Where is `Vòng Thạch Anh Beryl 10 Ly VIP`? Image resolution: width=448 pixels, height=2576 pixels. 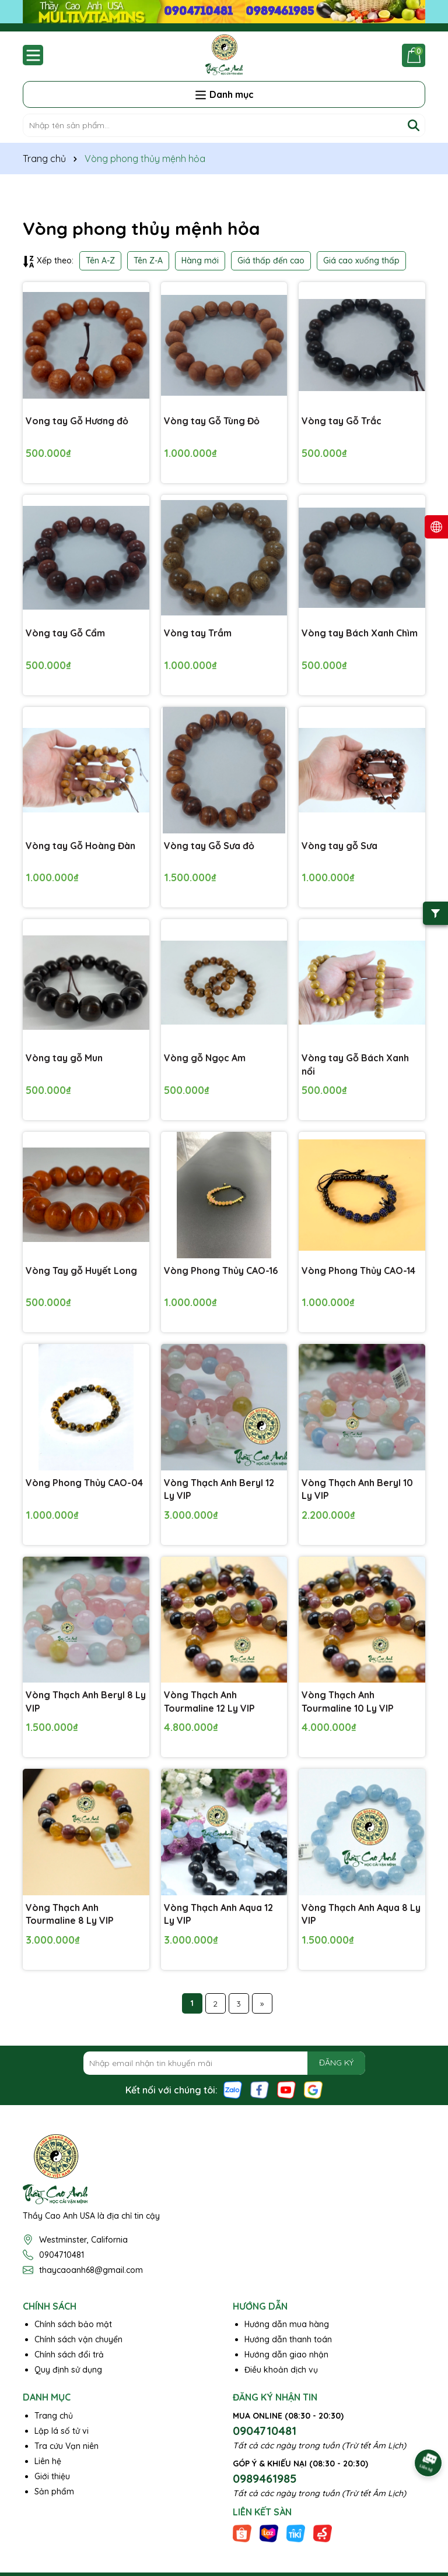
Vòng Thạch Anh Beryl 10 Ly VIP is located at coordinates (357, 1489).